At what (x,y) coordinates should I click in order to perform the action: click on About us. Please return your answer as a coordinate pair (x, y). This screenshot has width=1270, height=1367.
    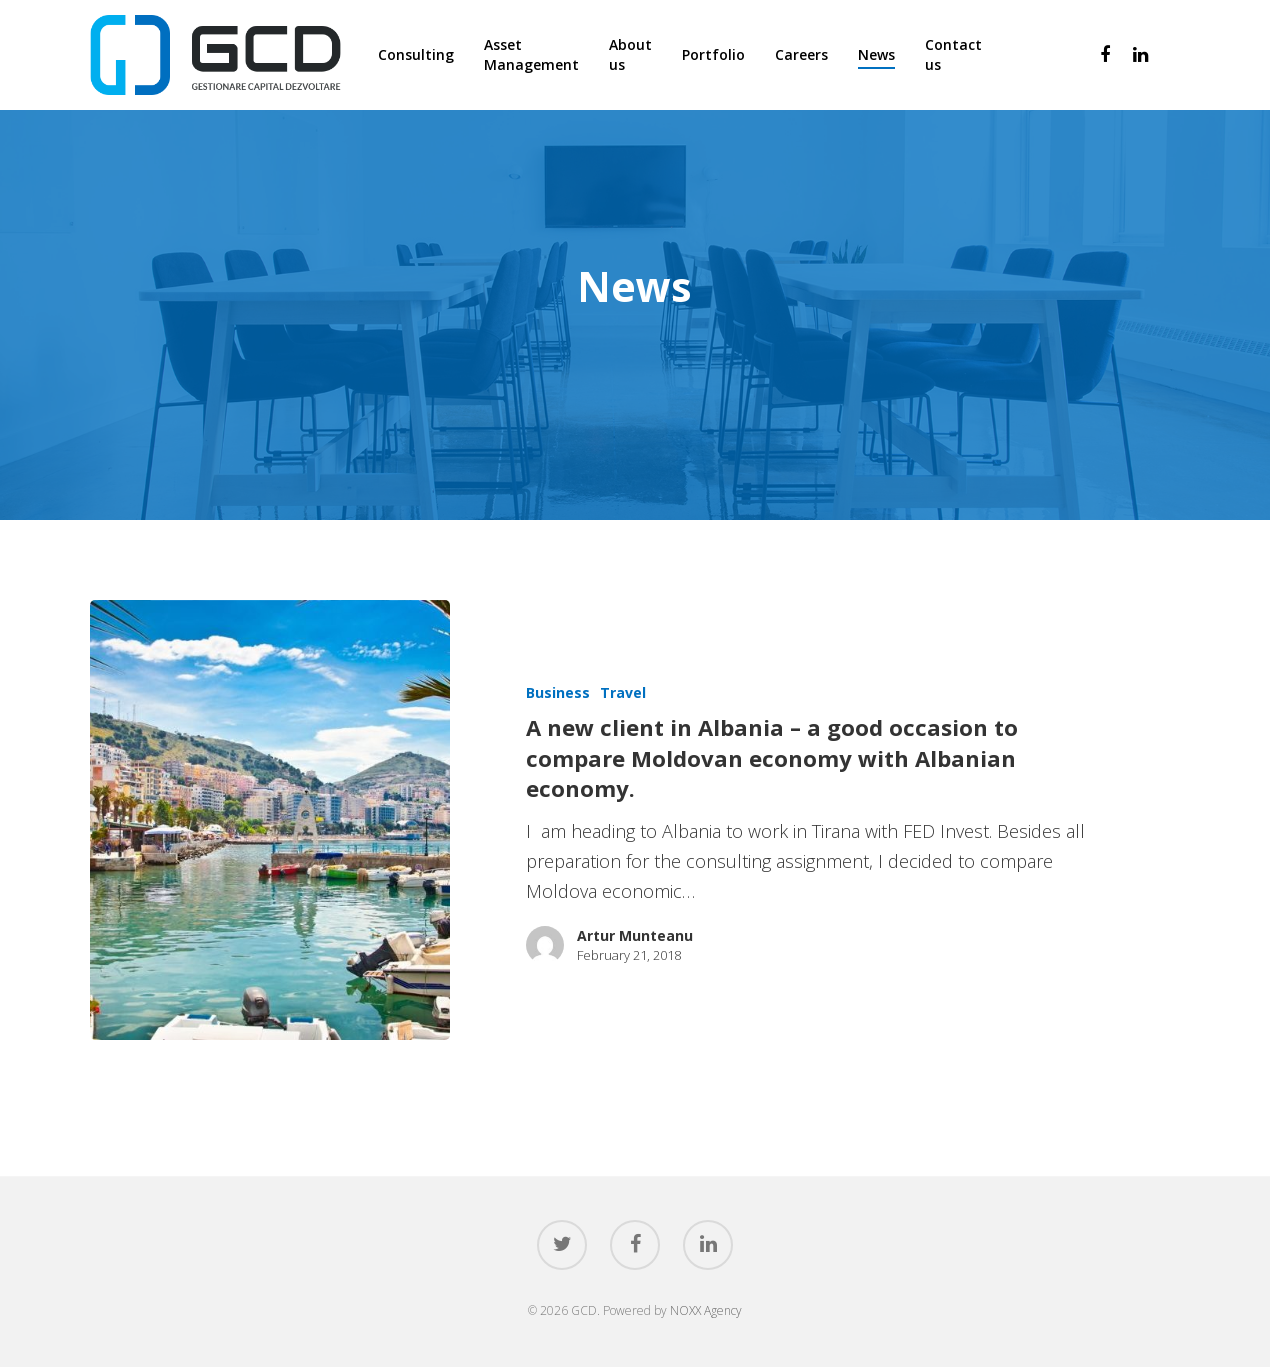
    Looking at the image, I should click on (630, 54).